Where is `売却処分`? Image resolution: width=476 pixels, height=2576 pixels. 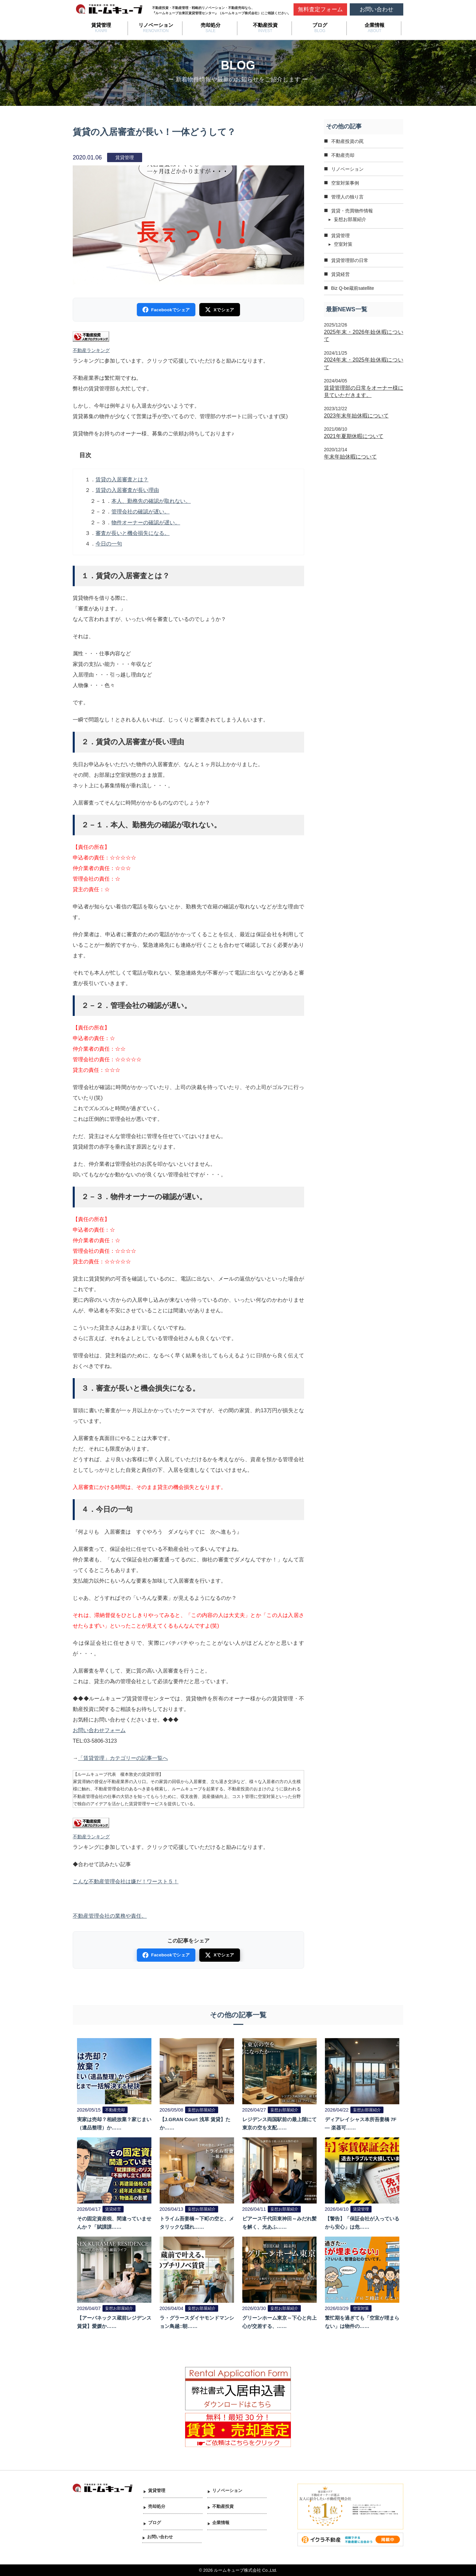
売却処分 is located at coordinates (210, 25).